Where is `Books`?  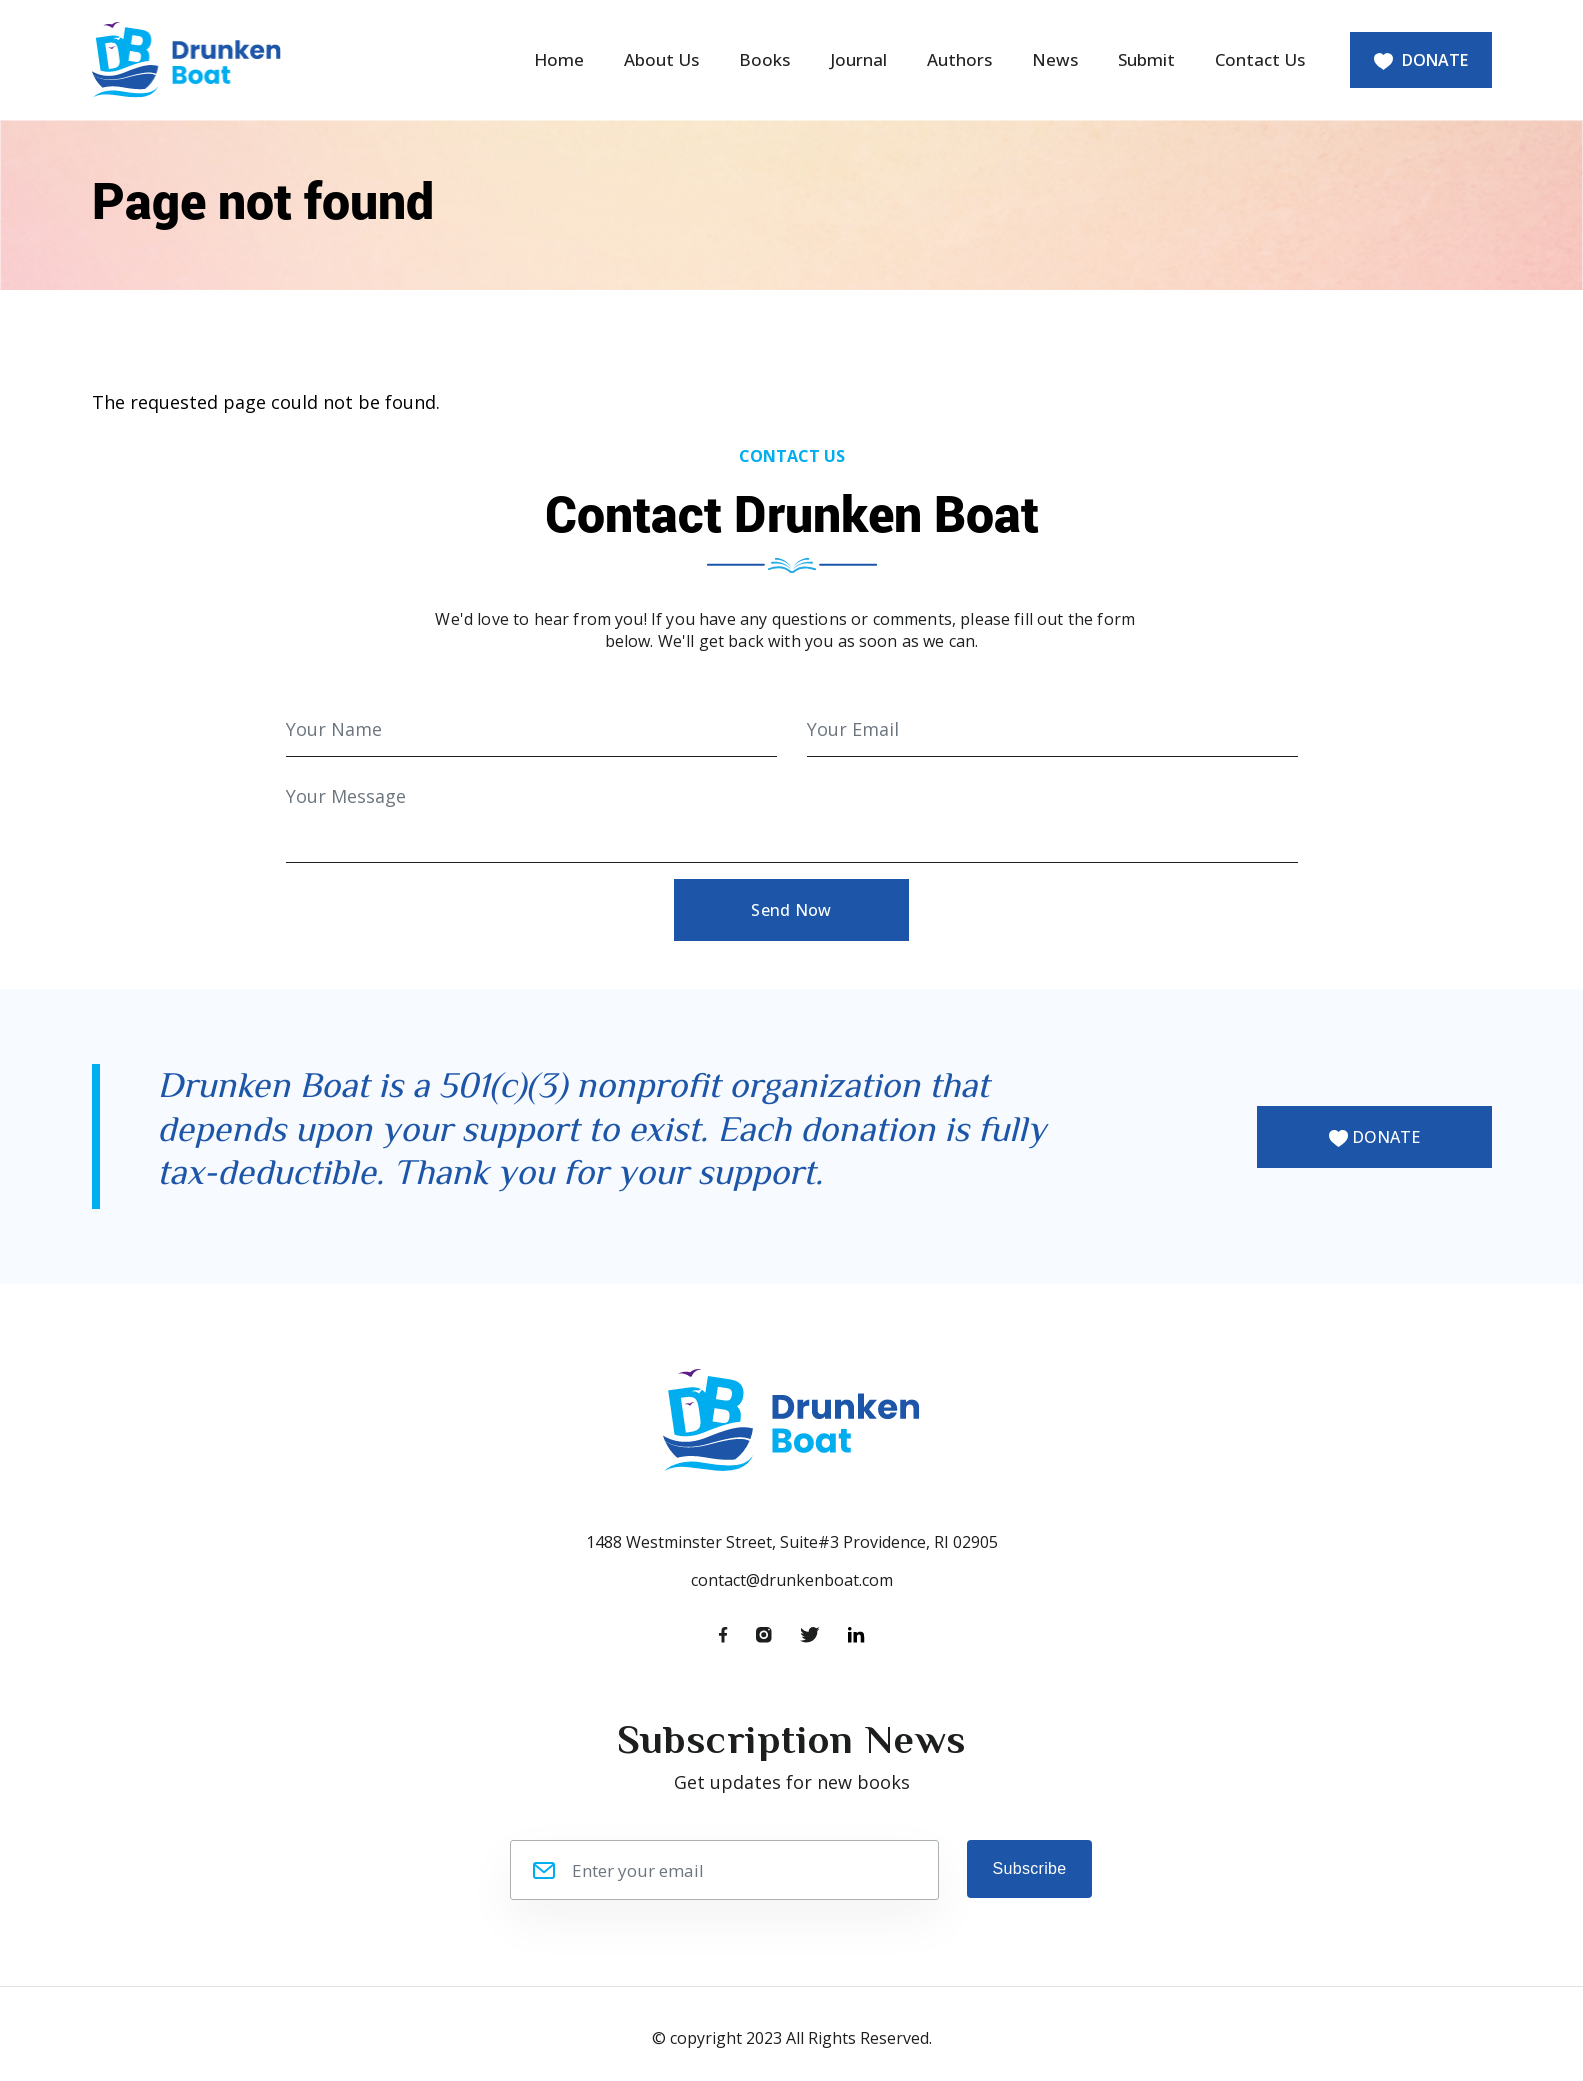
Books is located at coordinates (764, 59).